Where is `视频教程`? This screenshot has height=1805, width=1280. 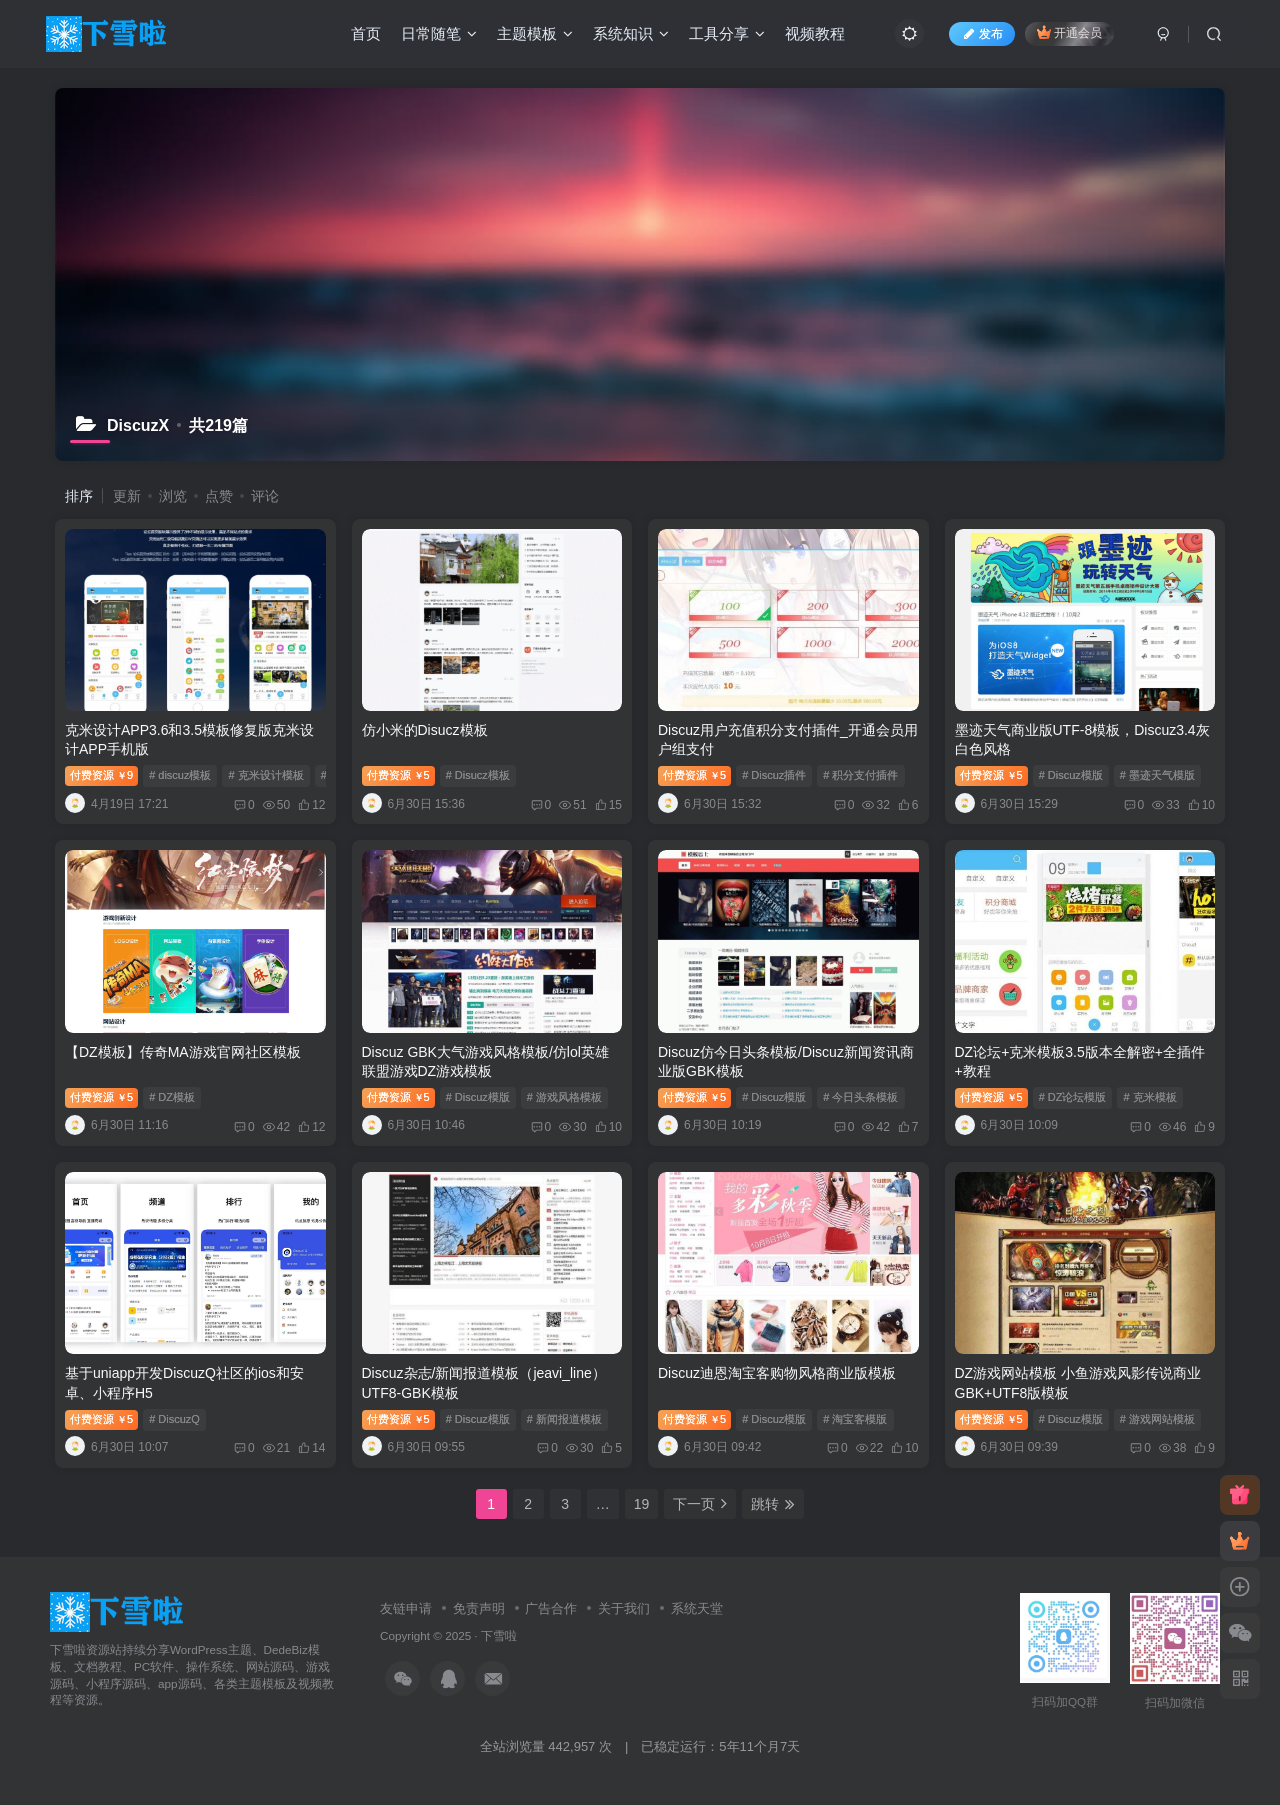
视频教程 is located at coordinates (815, 33).